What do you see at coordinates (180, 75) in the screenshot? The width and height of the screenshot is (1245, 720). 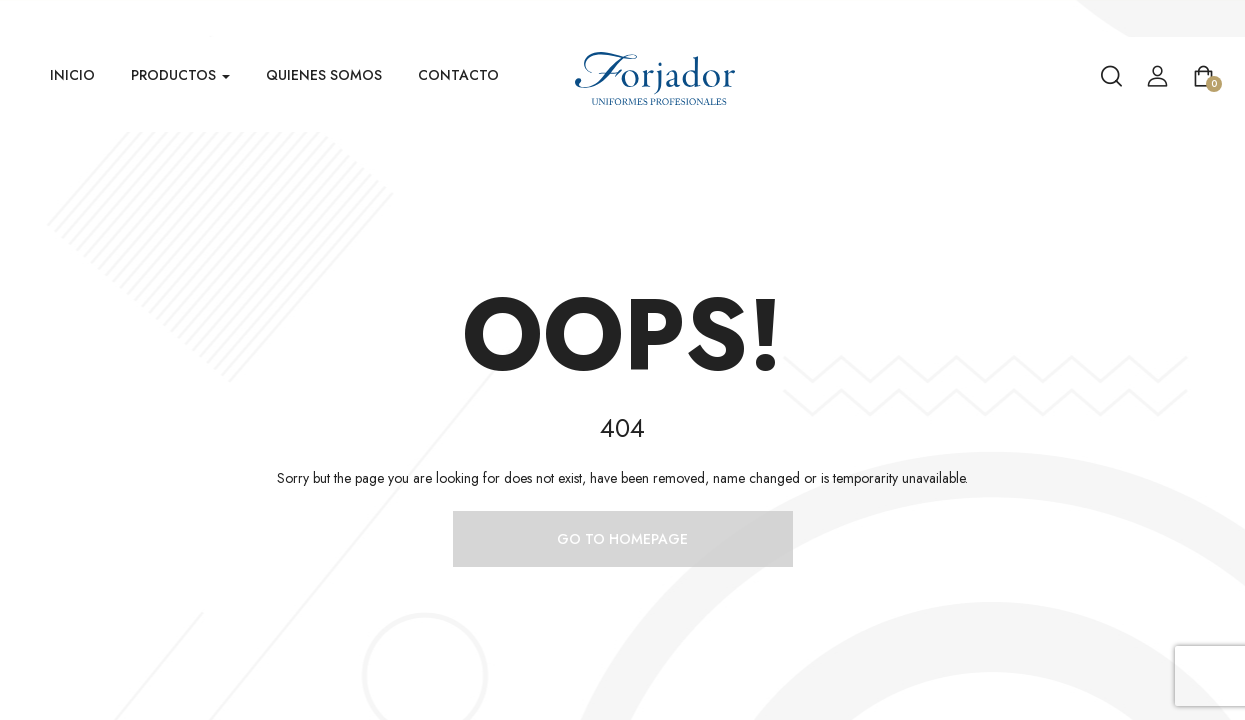 I see `Productos` at bounding box center [180, 75].